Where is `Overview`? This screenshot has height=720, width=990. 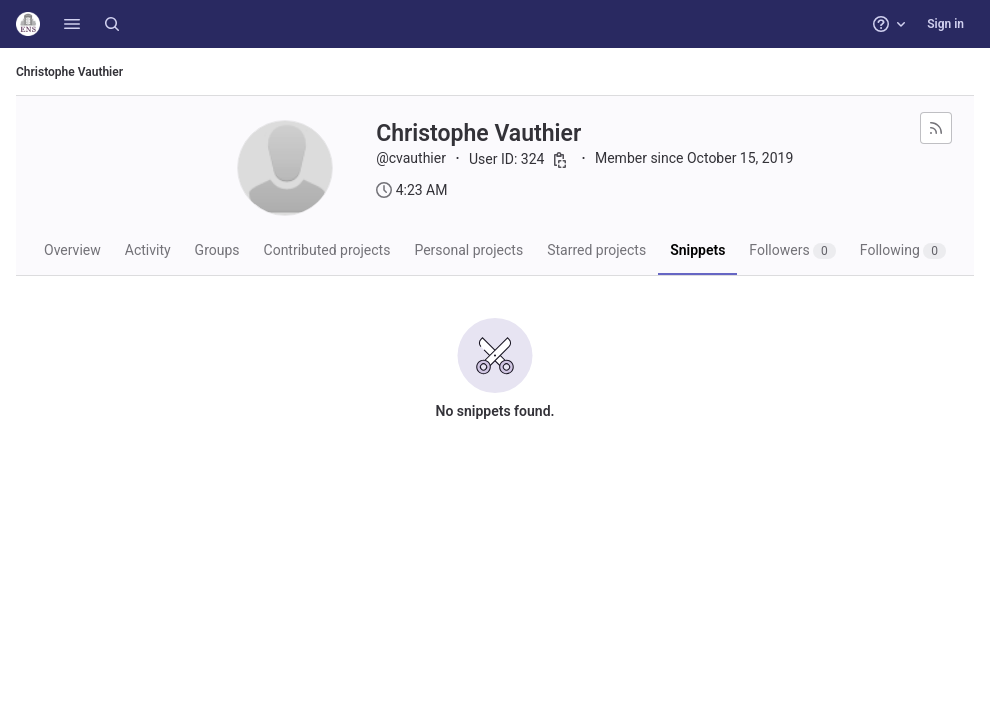 Overview is located at coordinates (72, 250).